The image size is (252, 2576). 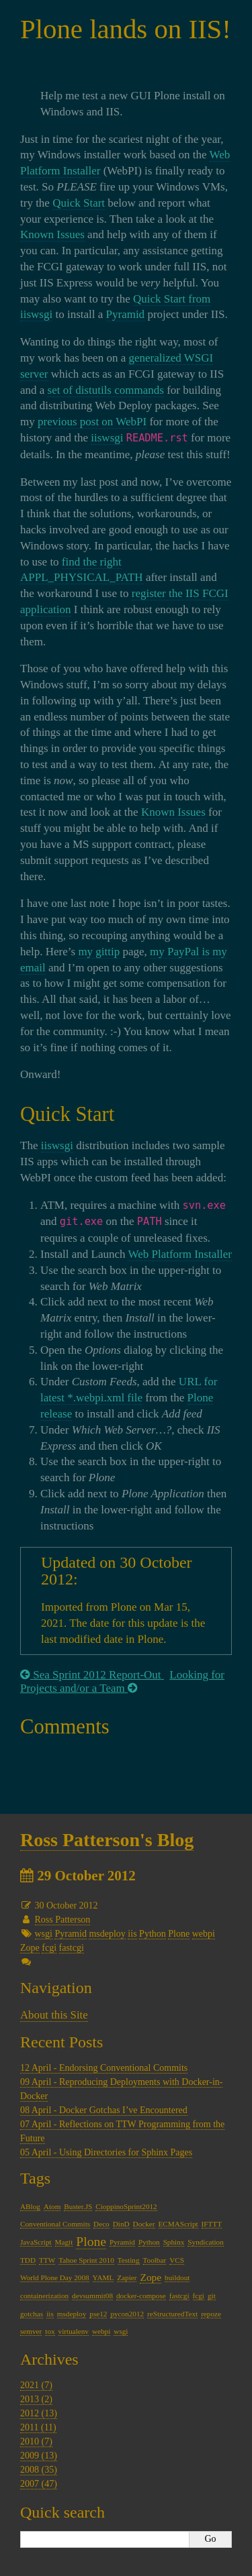 I want to click on pse12, so click(x=98, y=2314).